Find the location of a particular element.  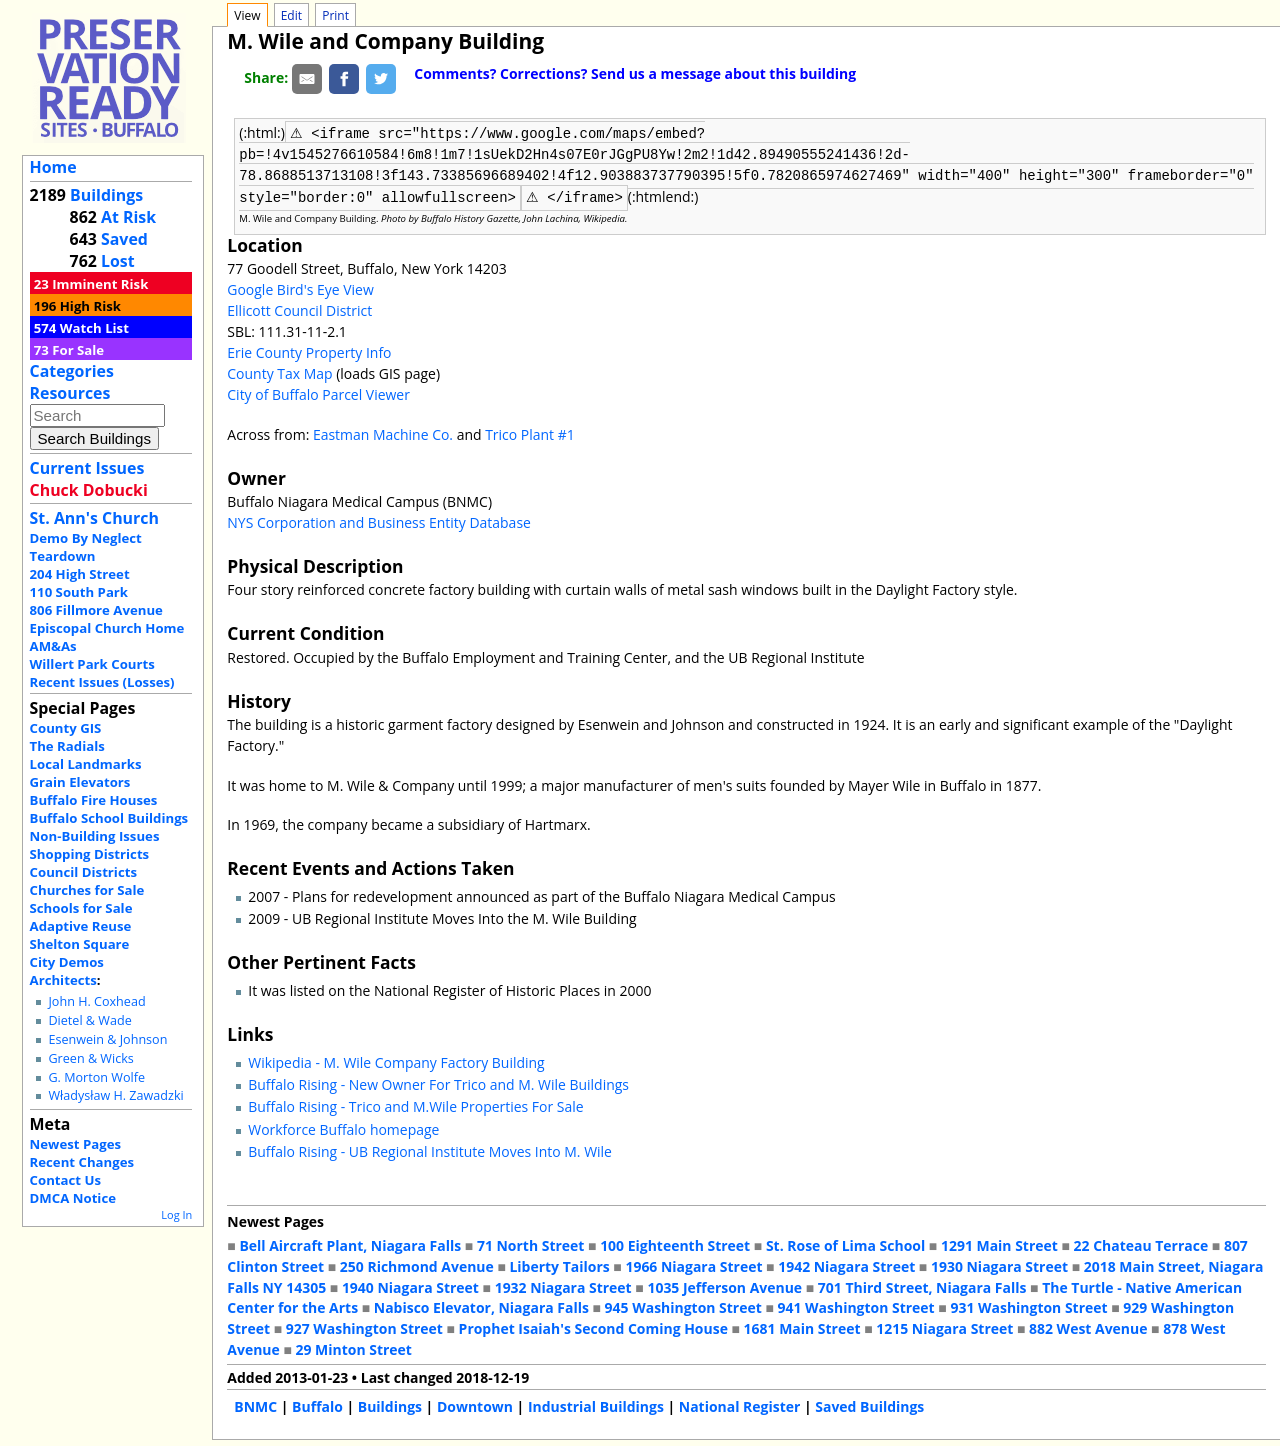

1942 Niagara Street is located at coordinates (846, 1264).